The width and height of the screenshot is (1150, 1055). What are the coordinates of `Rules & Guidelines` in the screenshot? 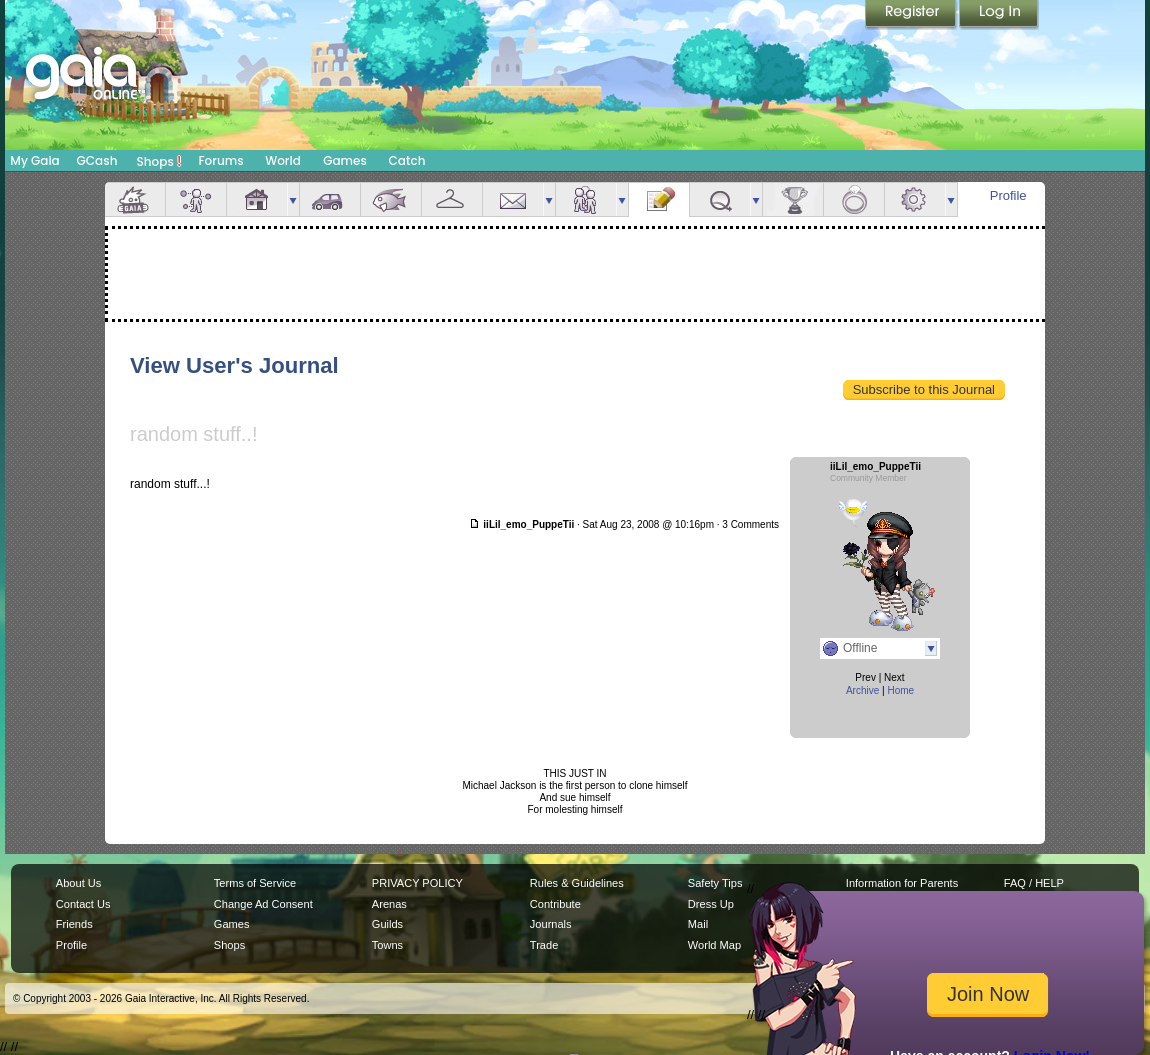 It's located at (577, 883).